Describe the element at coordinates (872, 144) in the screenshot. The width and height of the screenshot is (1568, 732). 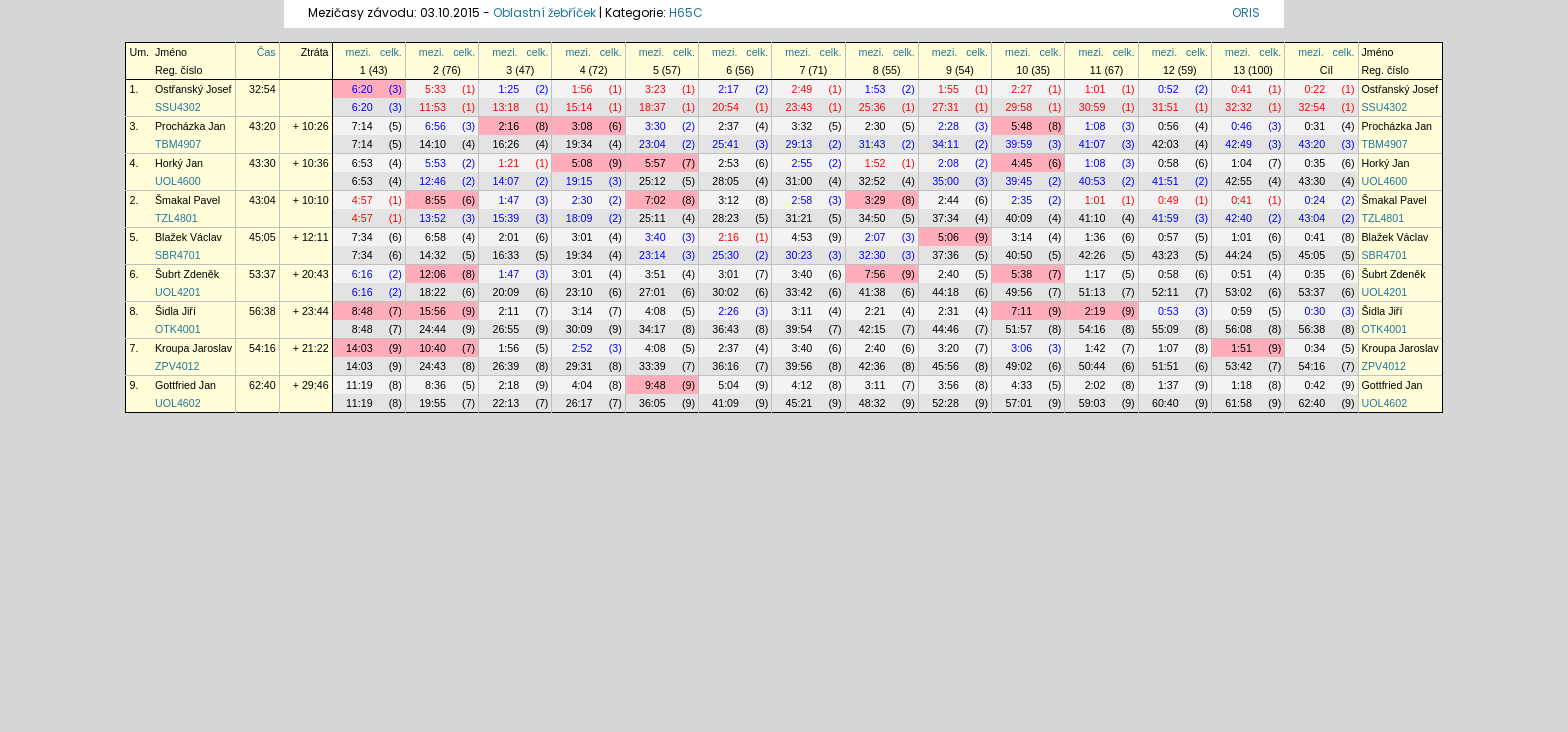
I see `31:43` at that location.